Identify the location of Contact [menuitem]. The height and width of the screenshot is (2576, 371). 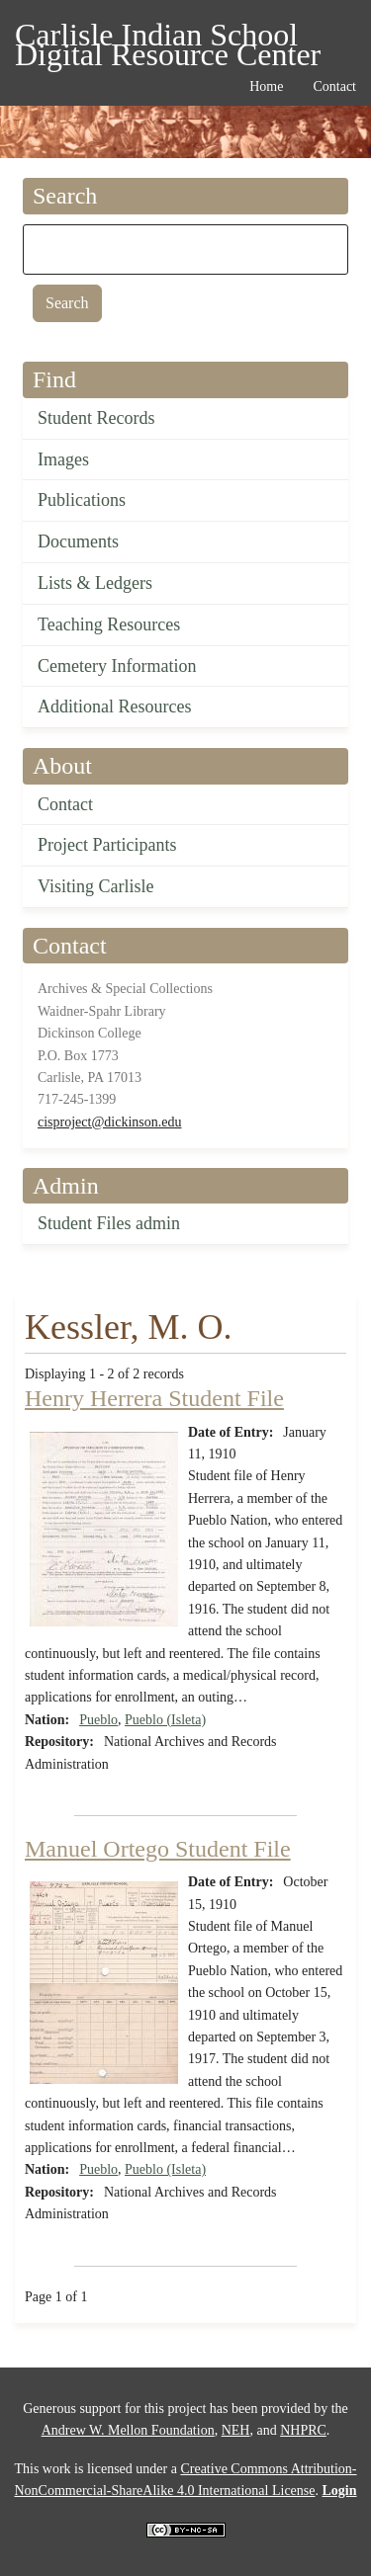
(334, 86).